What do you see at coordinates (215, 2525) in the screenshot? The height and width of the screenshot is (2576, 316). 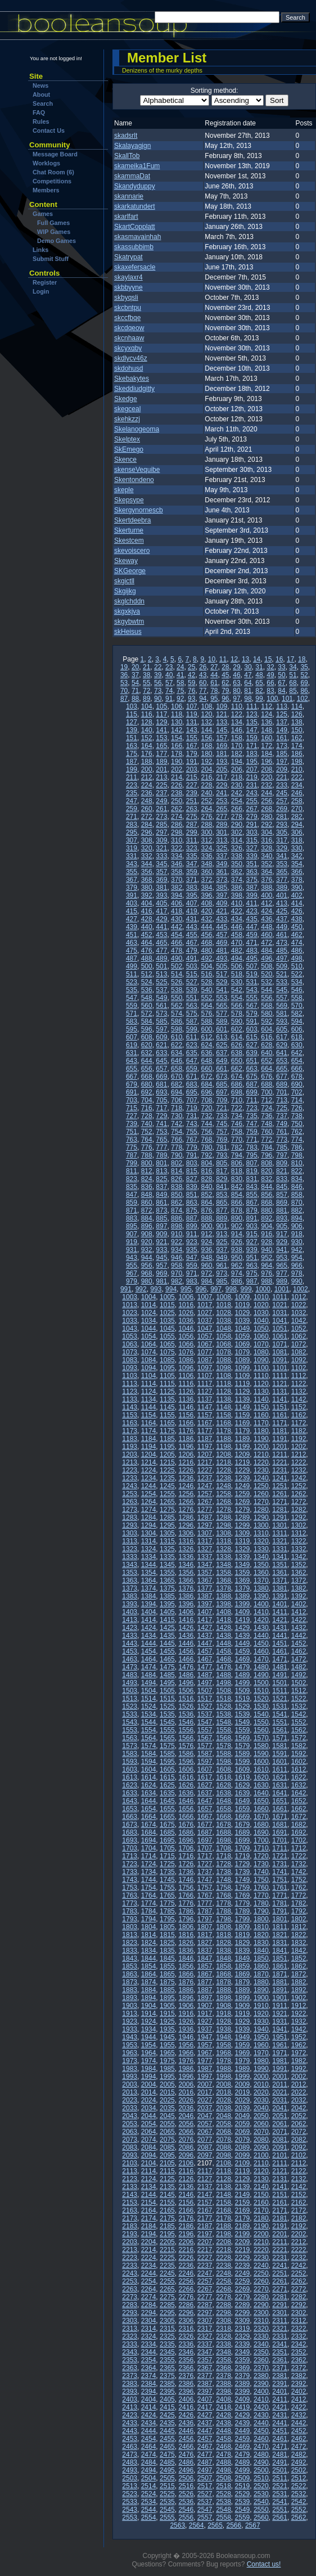 I see `2565` at bounding box center [215, 2525].